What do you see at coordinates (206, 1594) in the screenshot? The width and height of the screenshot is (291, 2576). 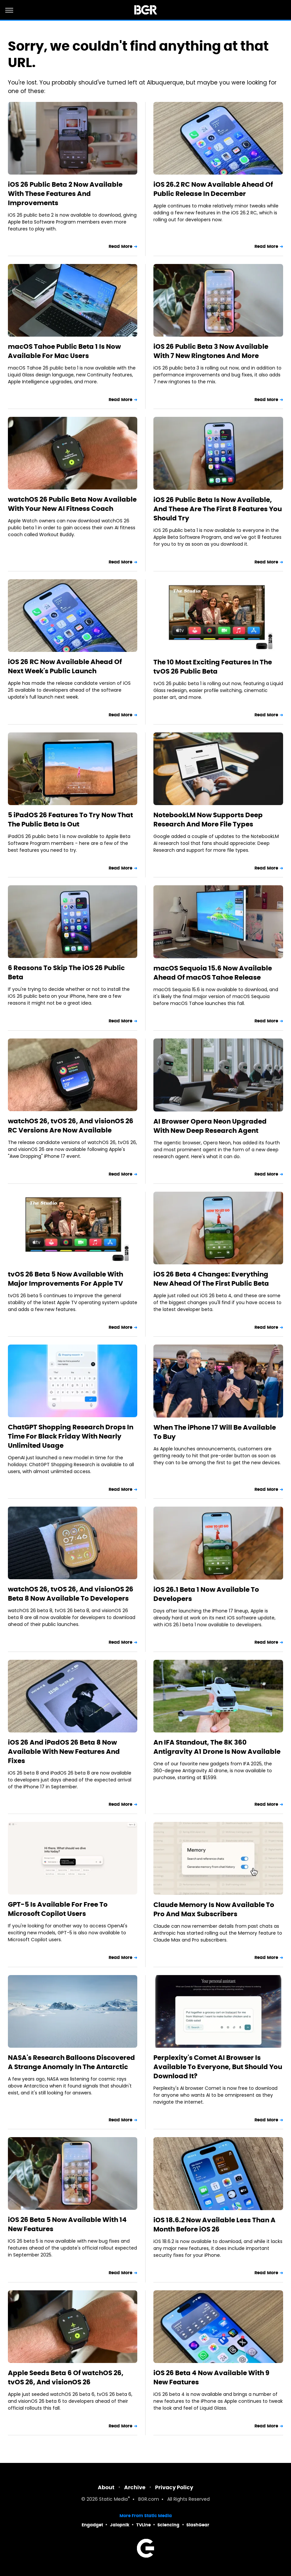 I see `iOS 26.1 Beta 1 Now Available To Developers` at bounding box center [206, 1594].